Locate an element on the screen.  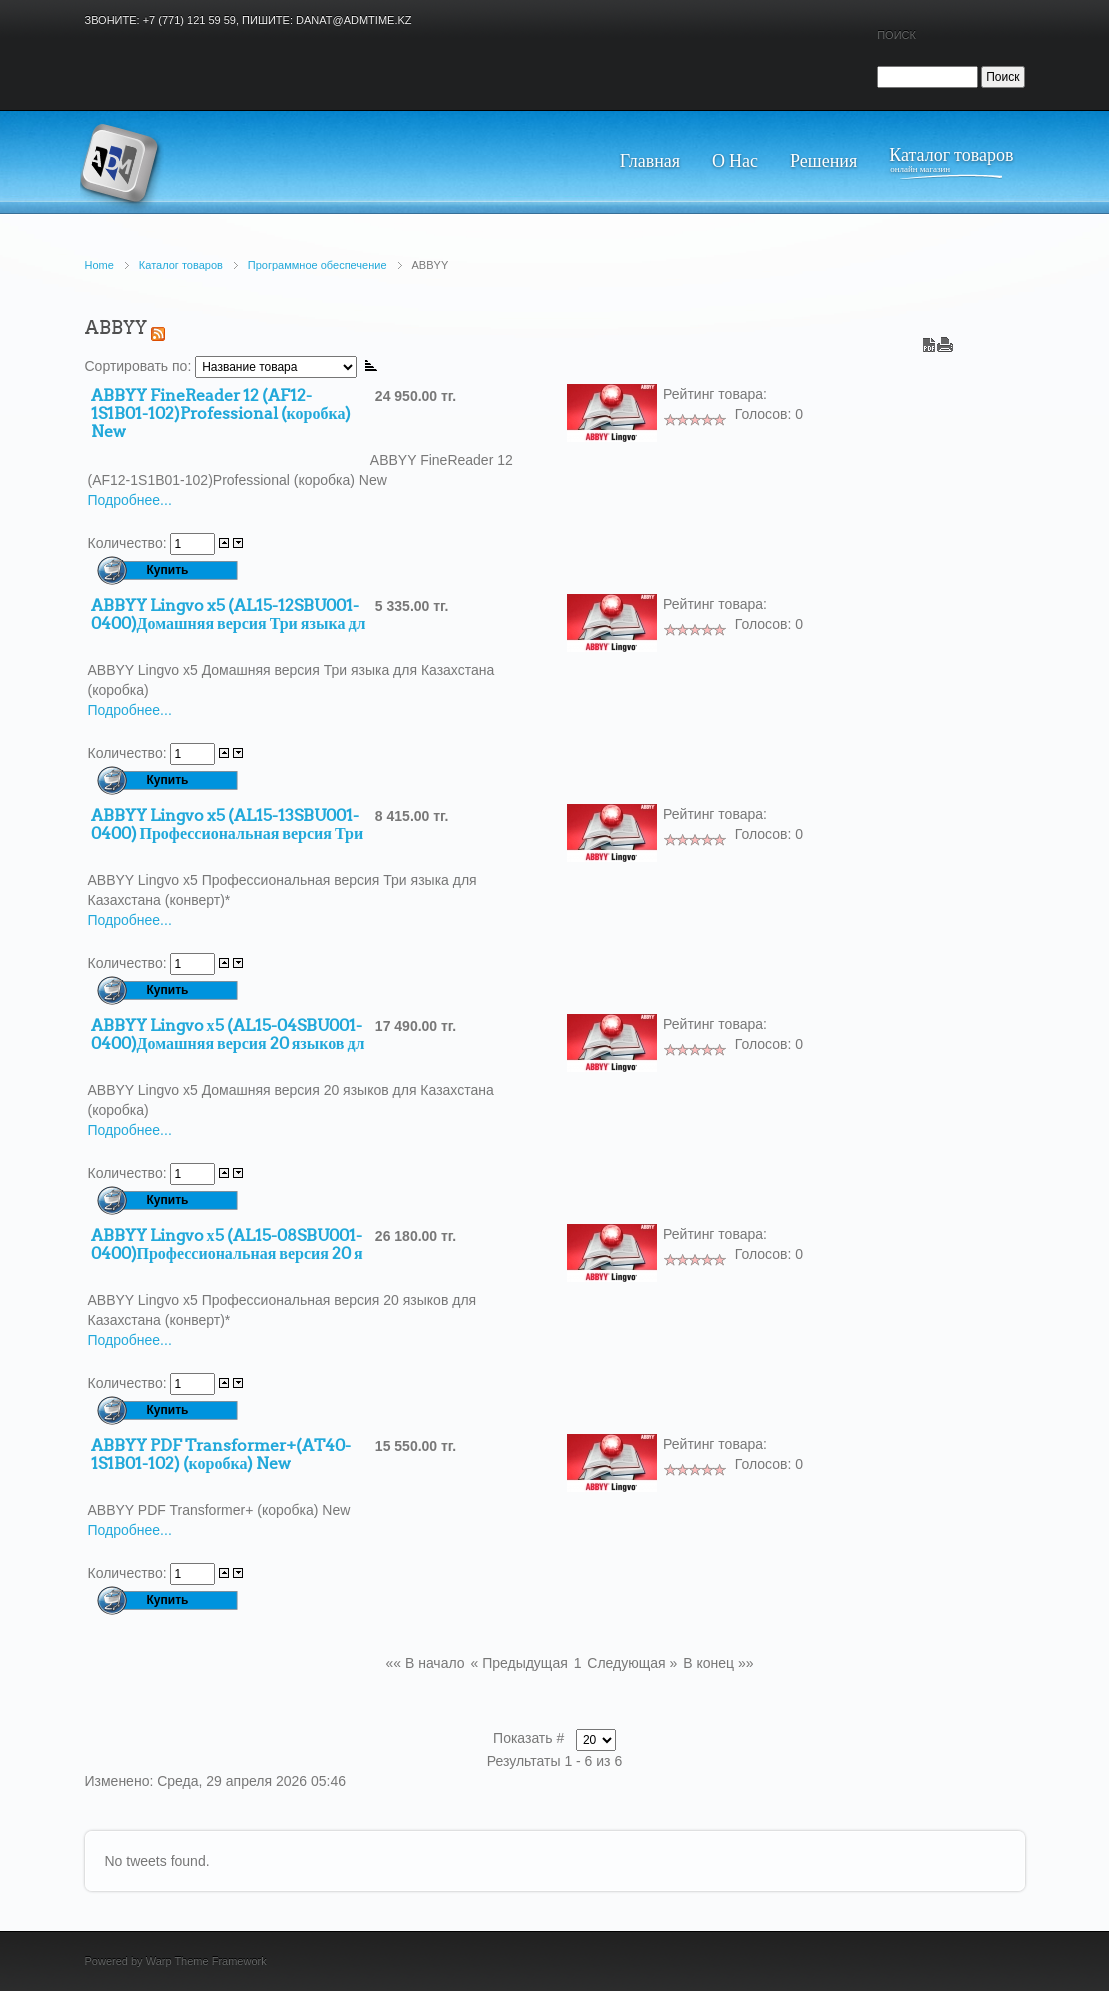
ABBYY Lingvo x5 (AL15-13SBU001-0400) Профессиональная версия Три is located at coordinates (227, 825).